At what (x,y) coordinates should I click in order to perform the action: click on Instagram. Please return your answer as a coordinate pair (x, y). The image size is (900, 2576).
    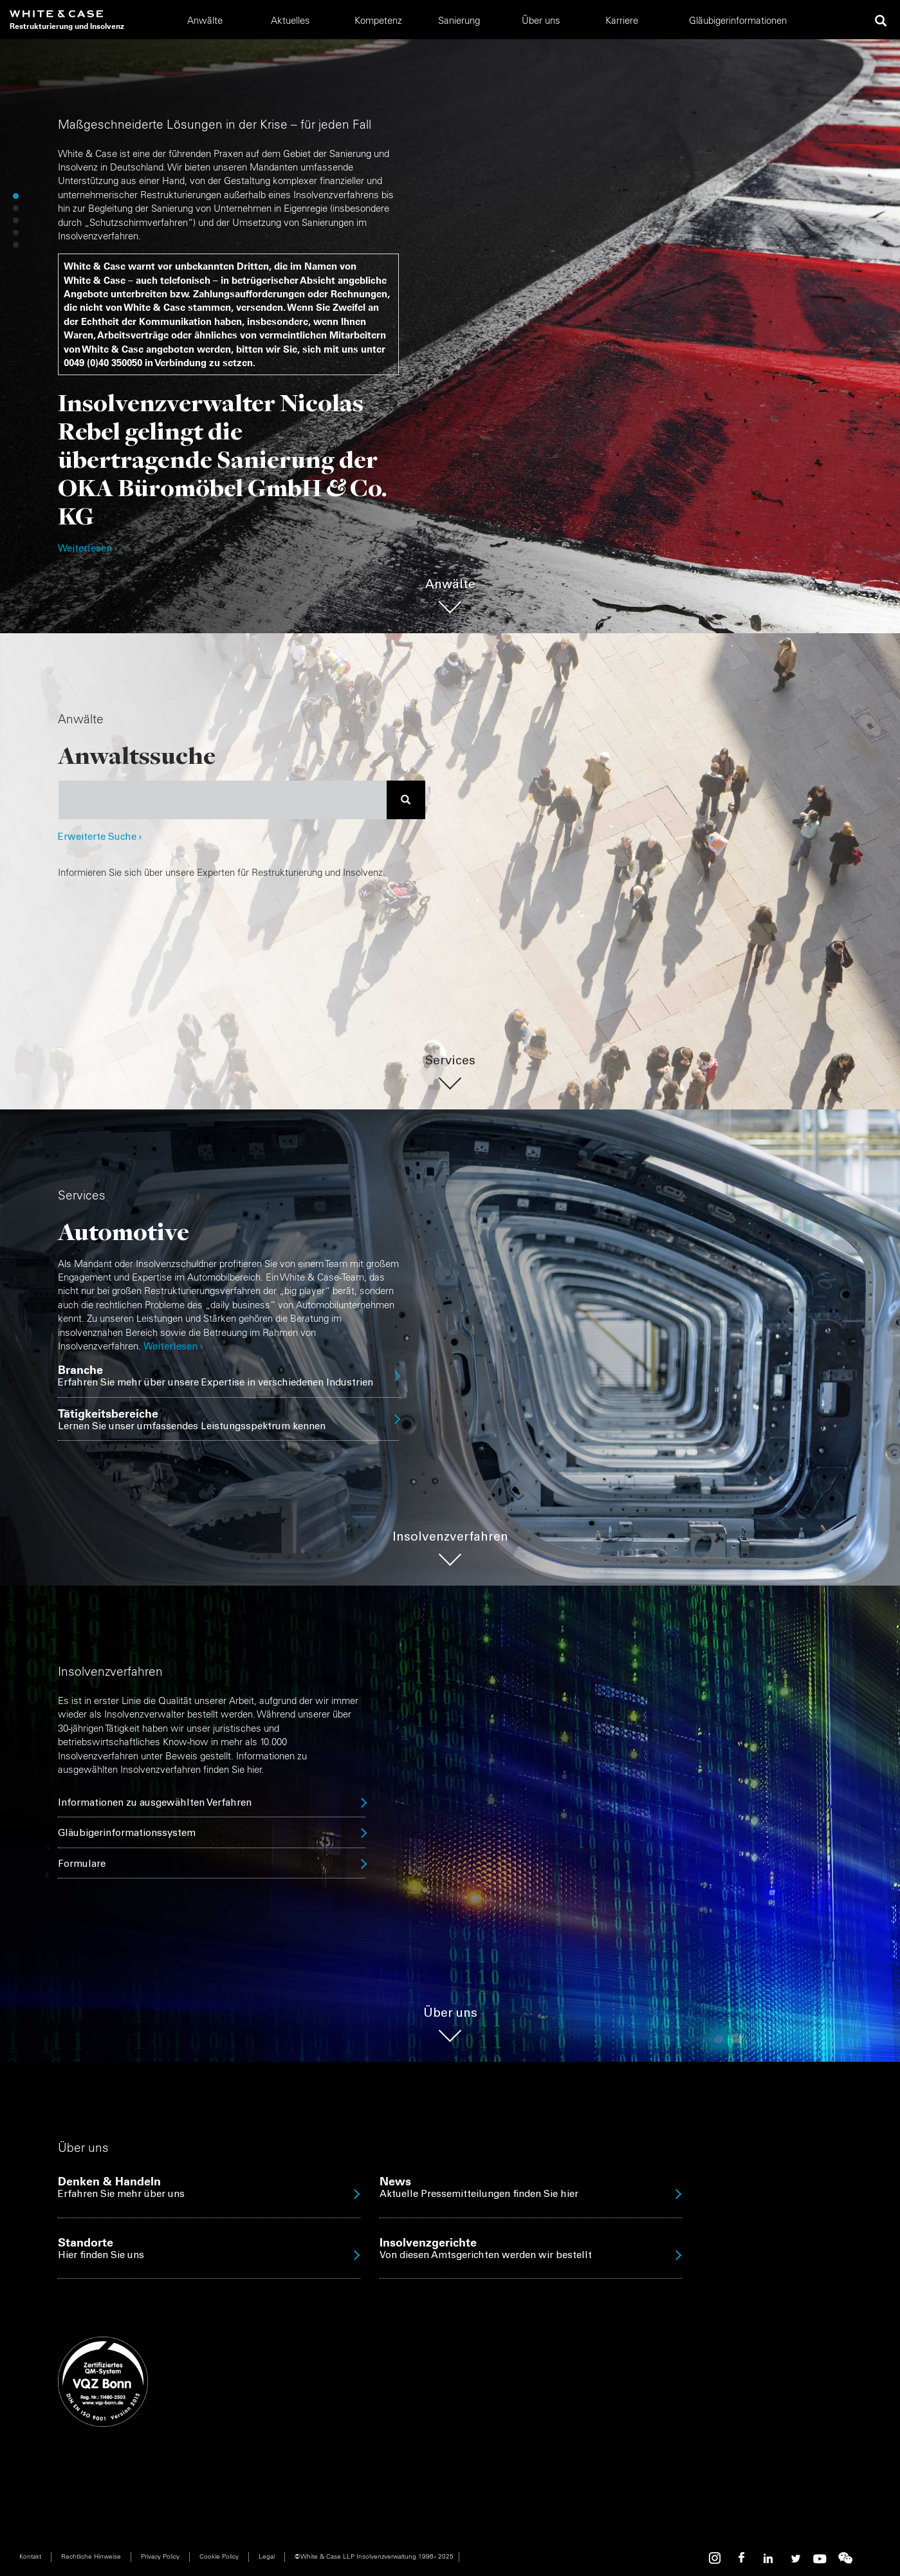
    Looking at the image, I should click on (716, 2558).